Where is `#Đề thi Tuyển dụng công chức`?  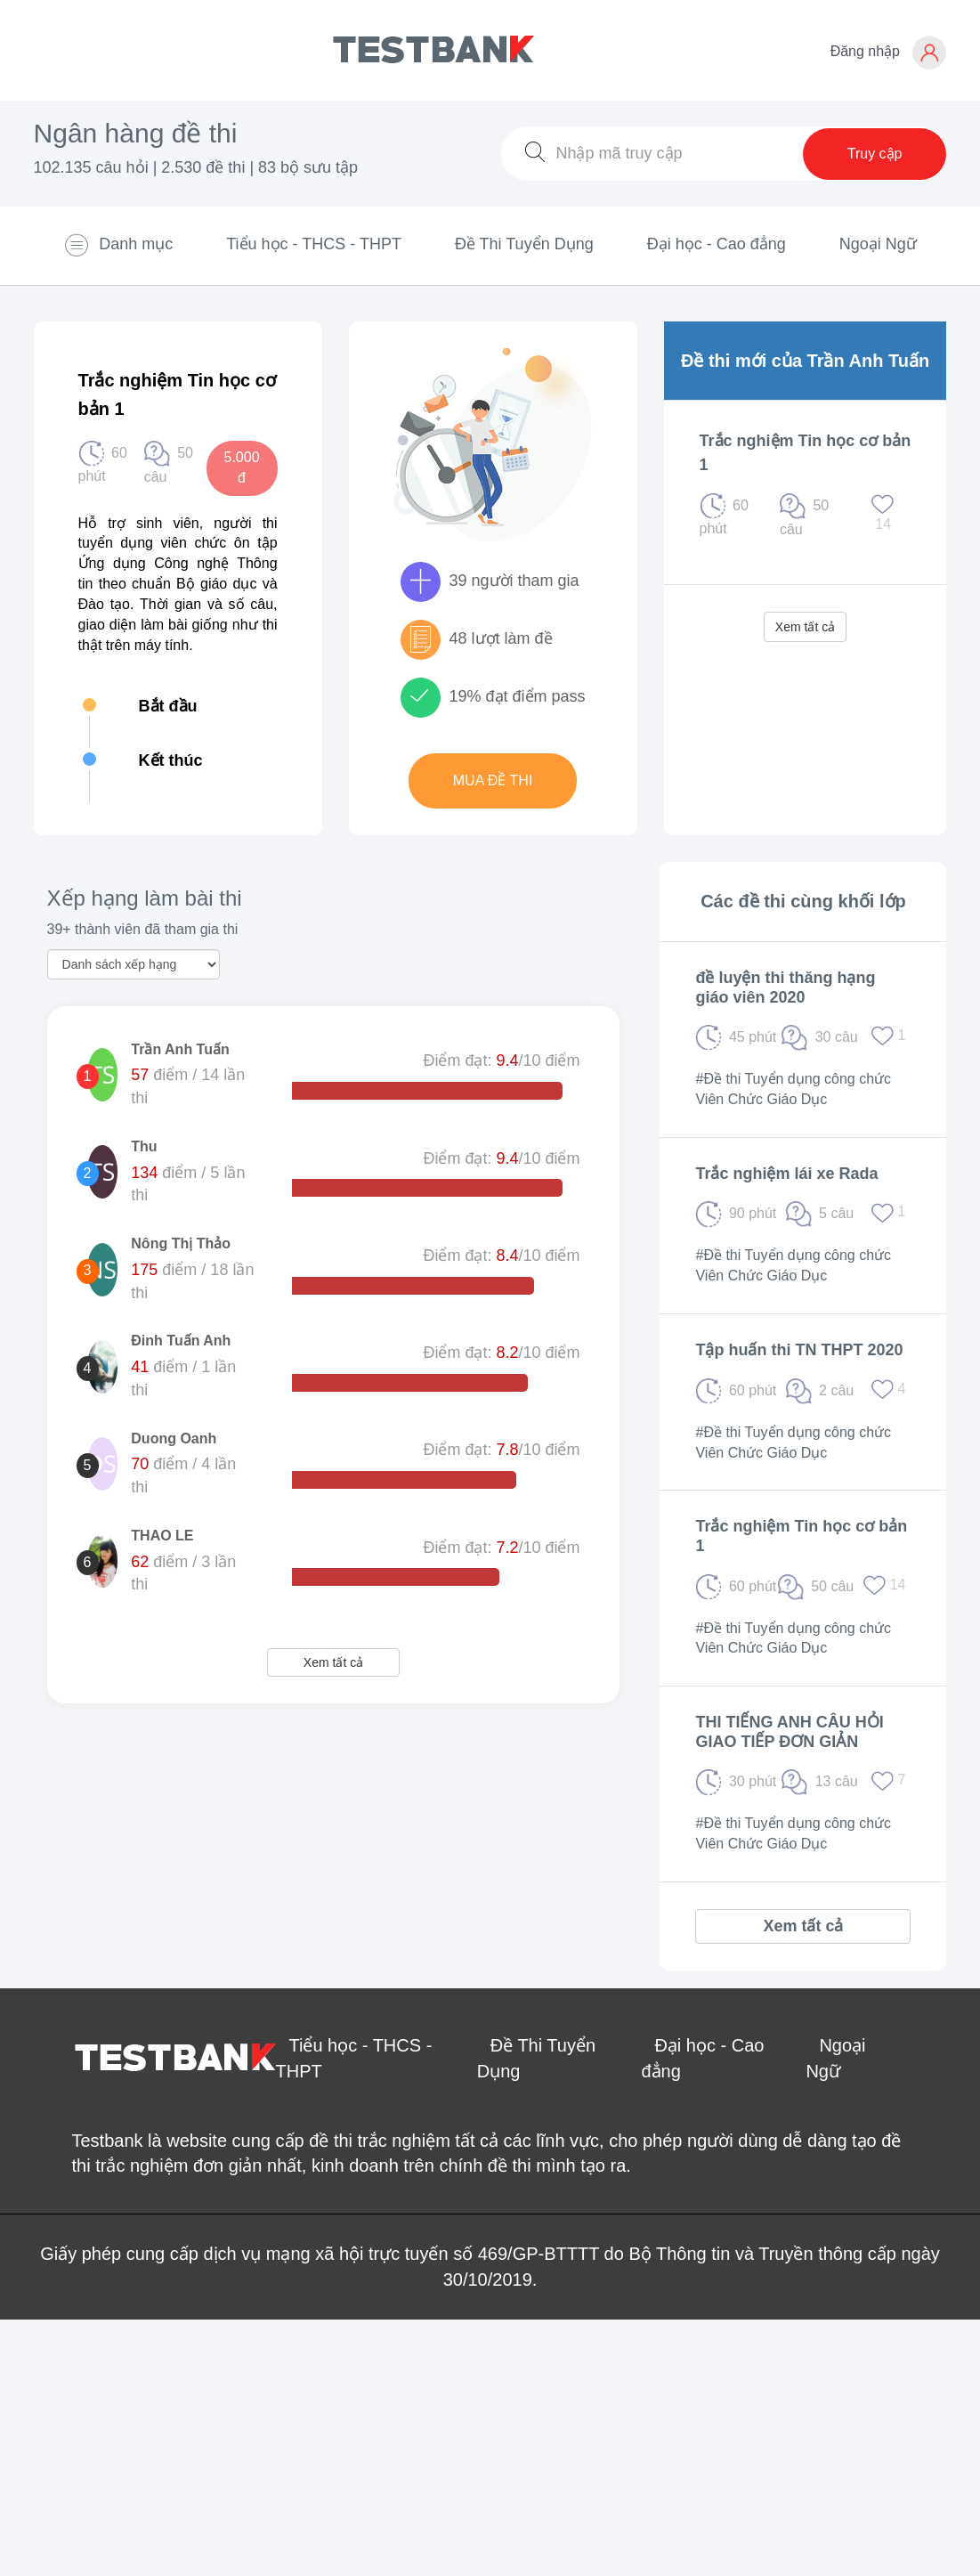
#Đề thi Tuyển dụng công chức is located at coordinates (793, 1078).